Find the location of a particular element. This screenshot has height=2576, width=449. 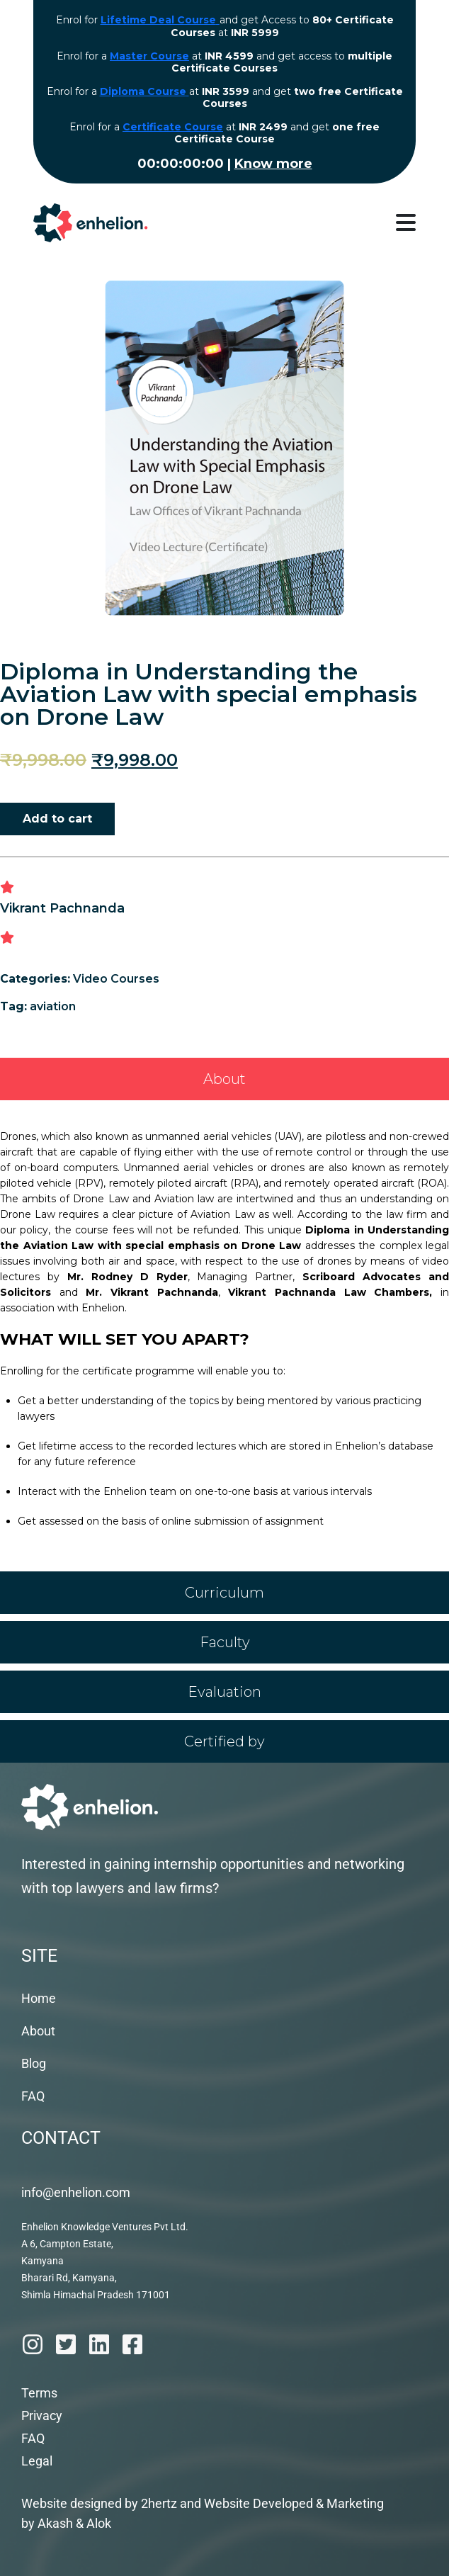

[tab] is located at coordinates (224, 1079).